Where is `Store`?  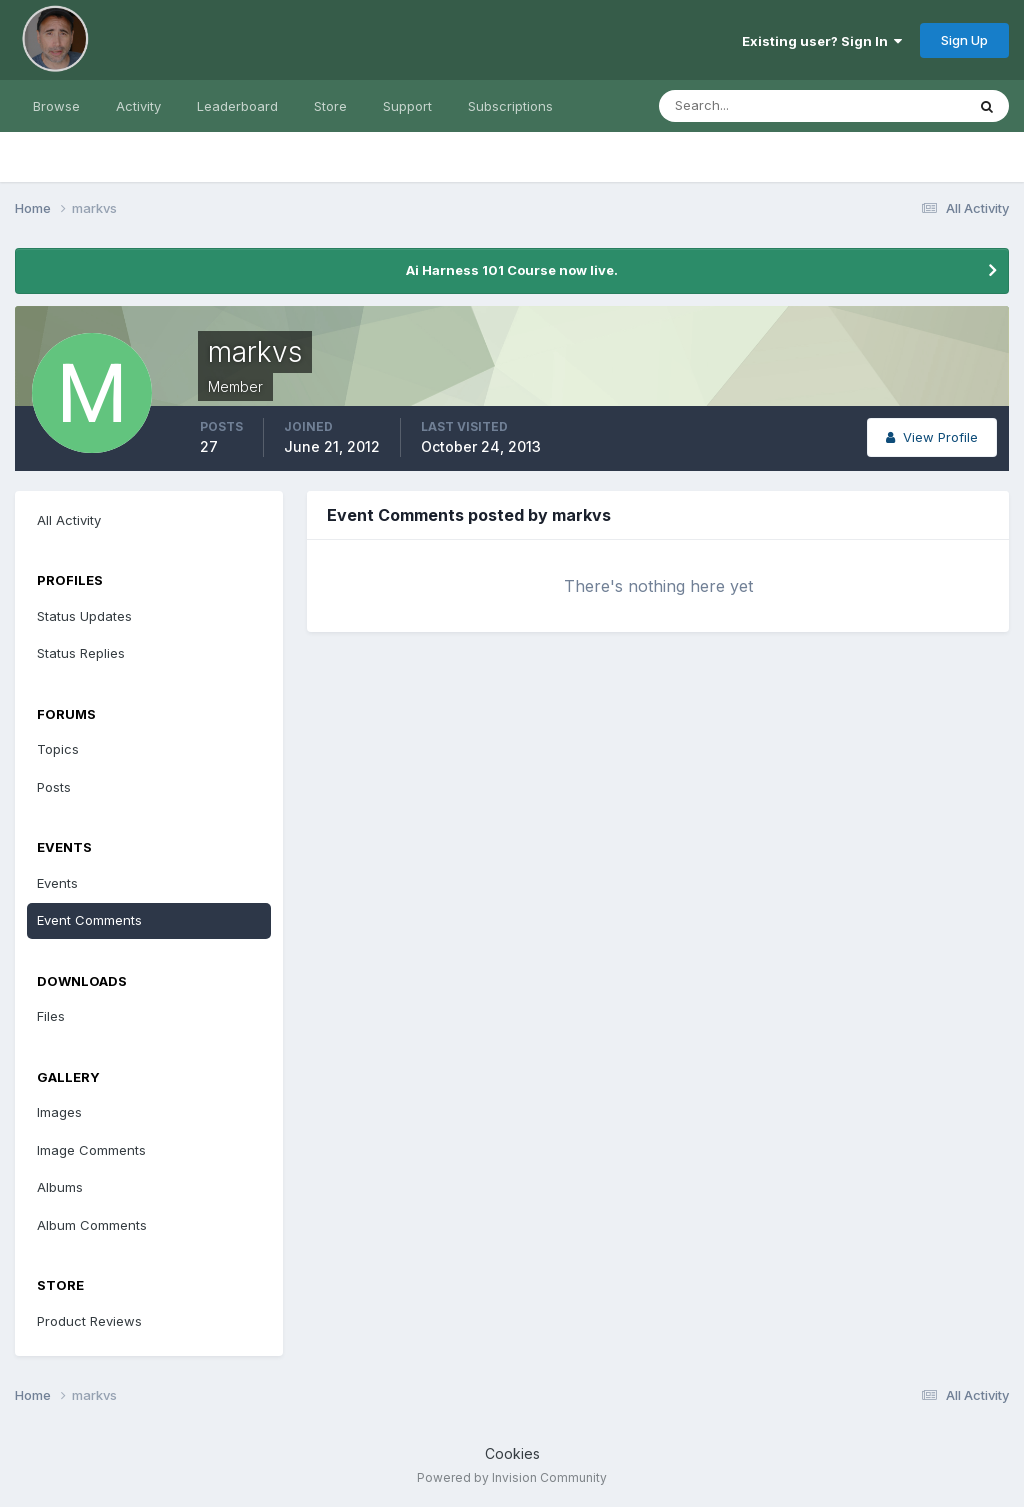 Store is located at coordinates (330, 106).